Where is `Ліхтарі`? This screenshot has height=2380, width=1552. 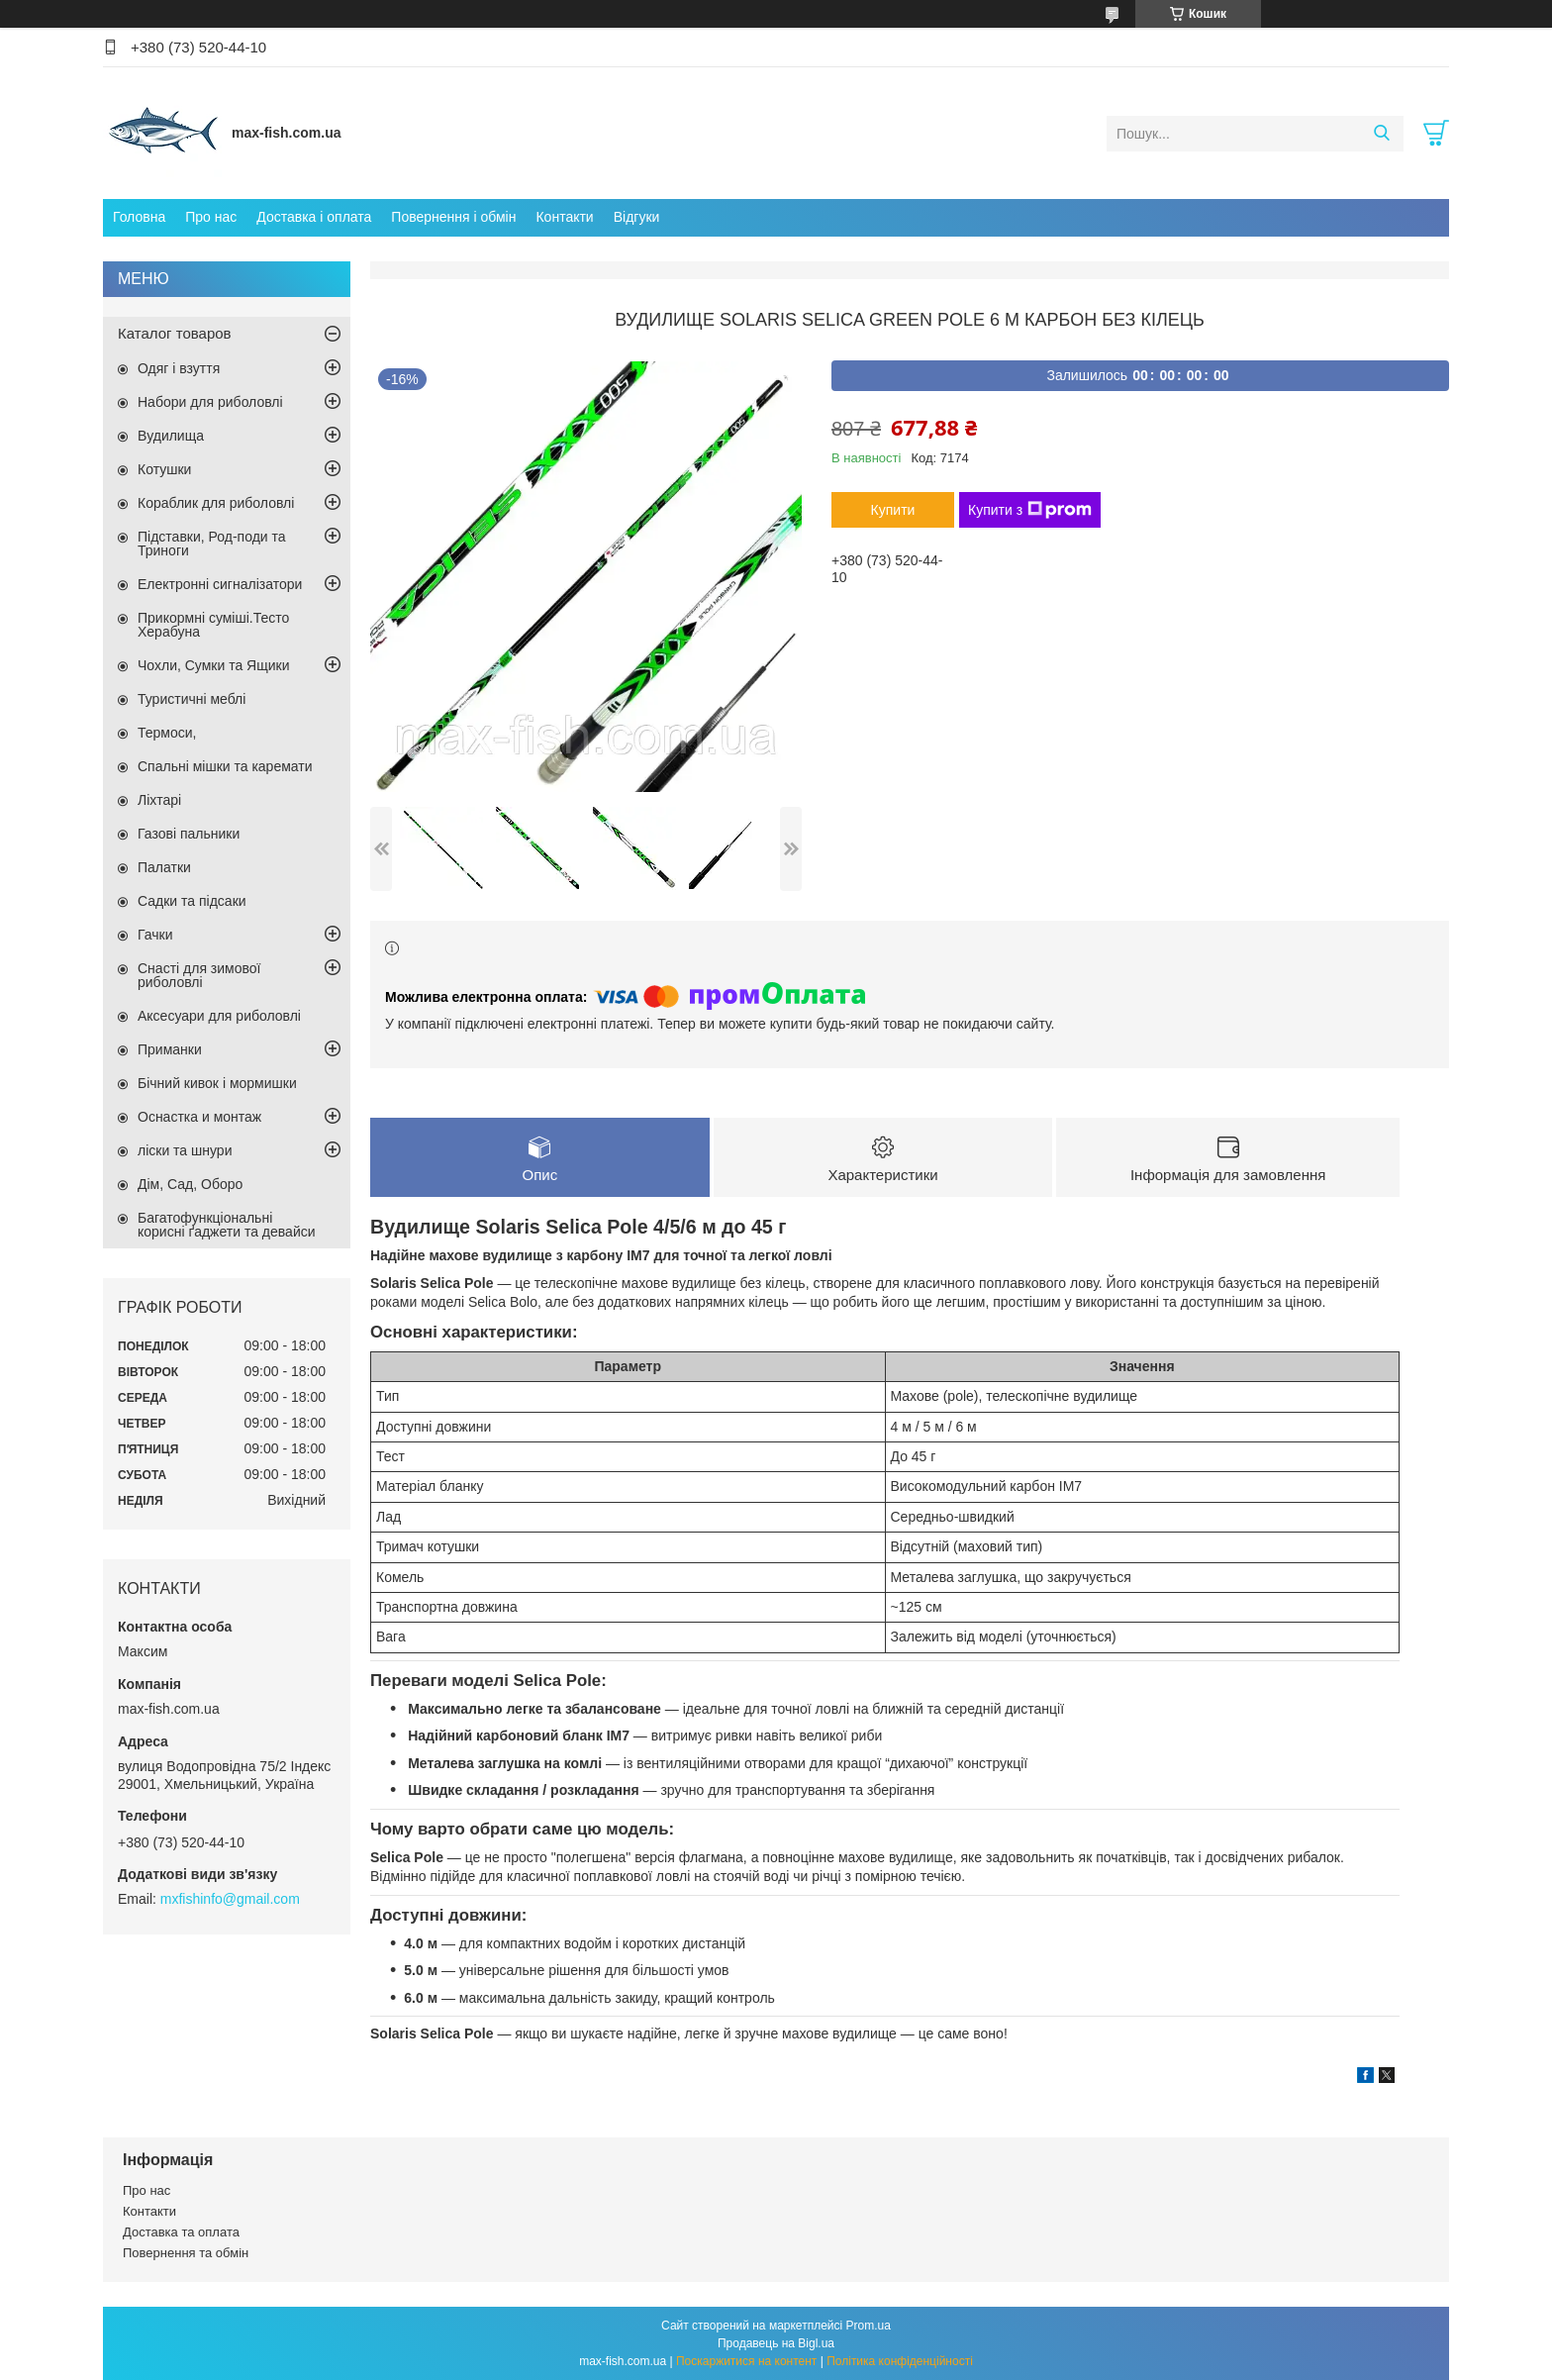 Ліхтарі is located at coordinates (159, 800).